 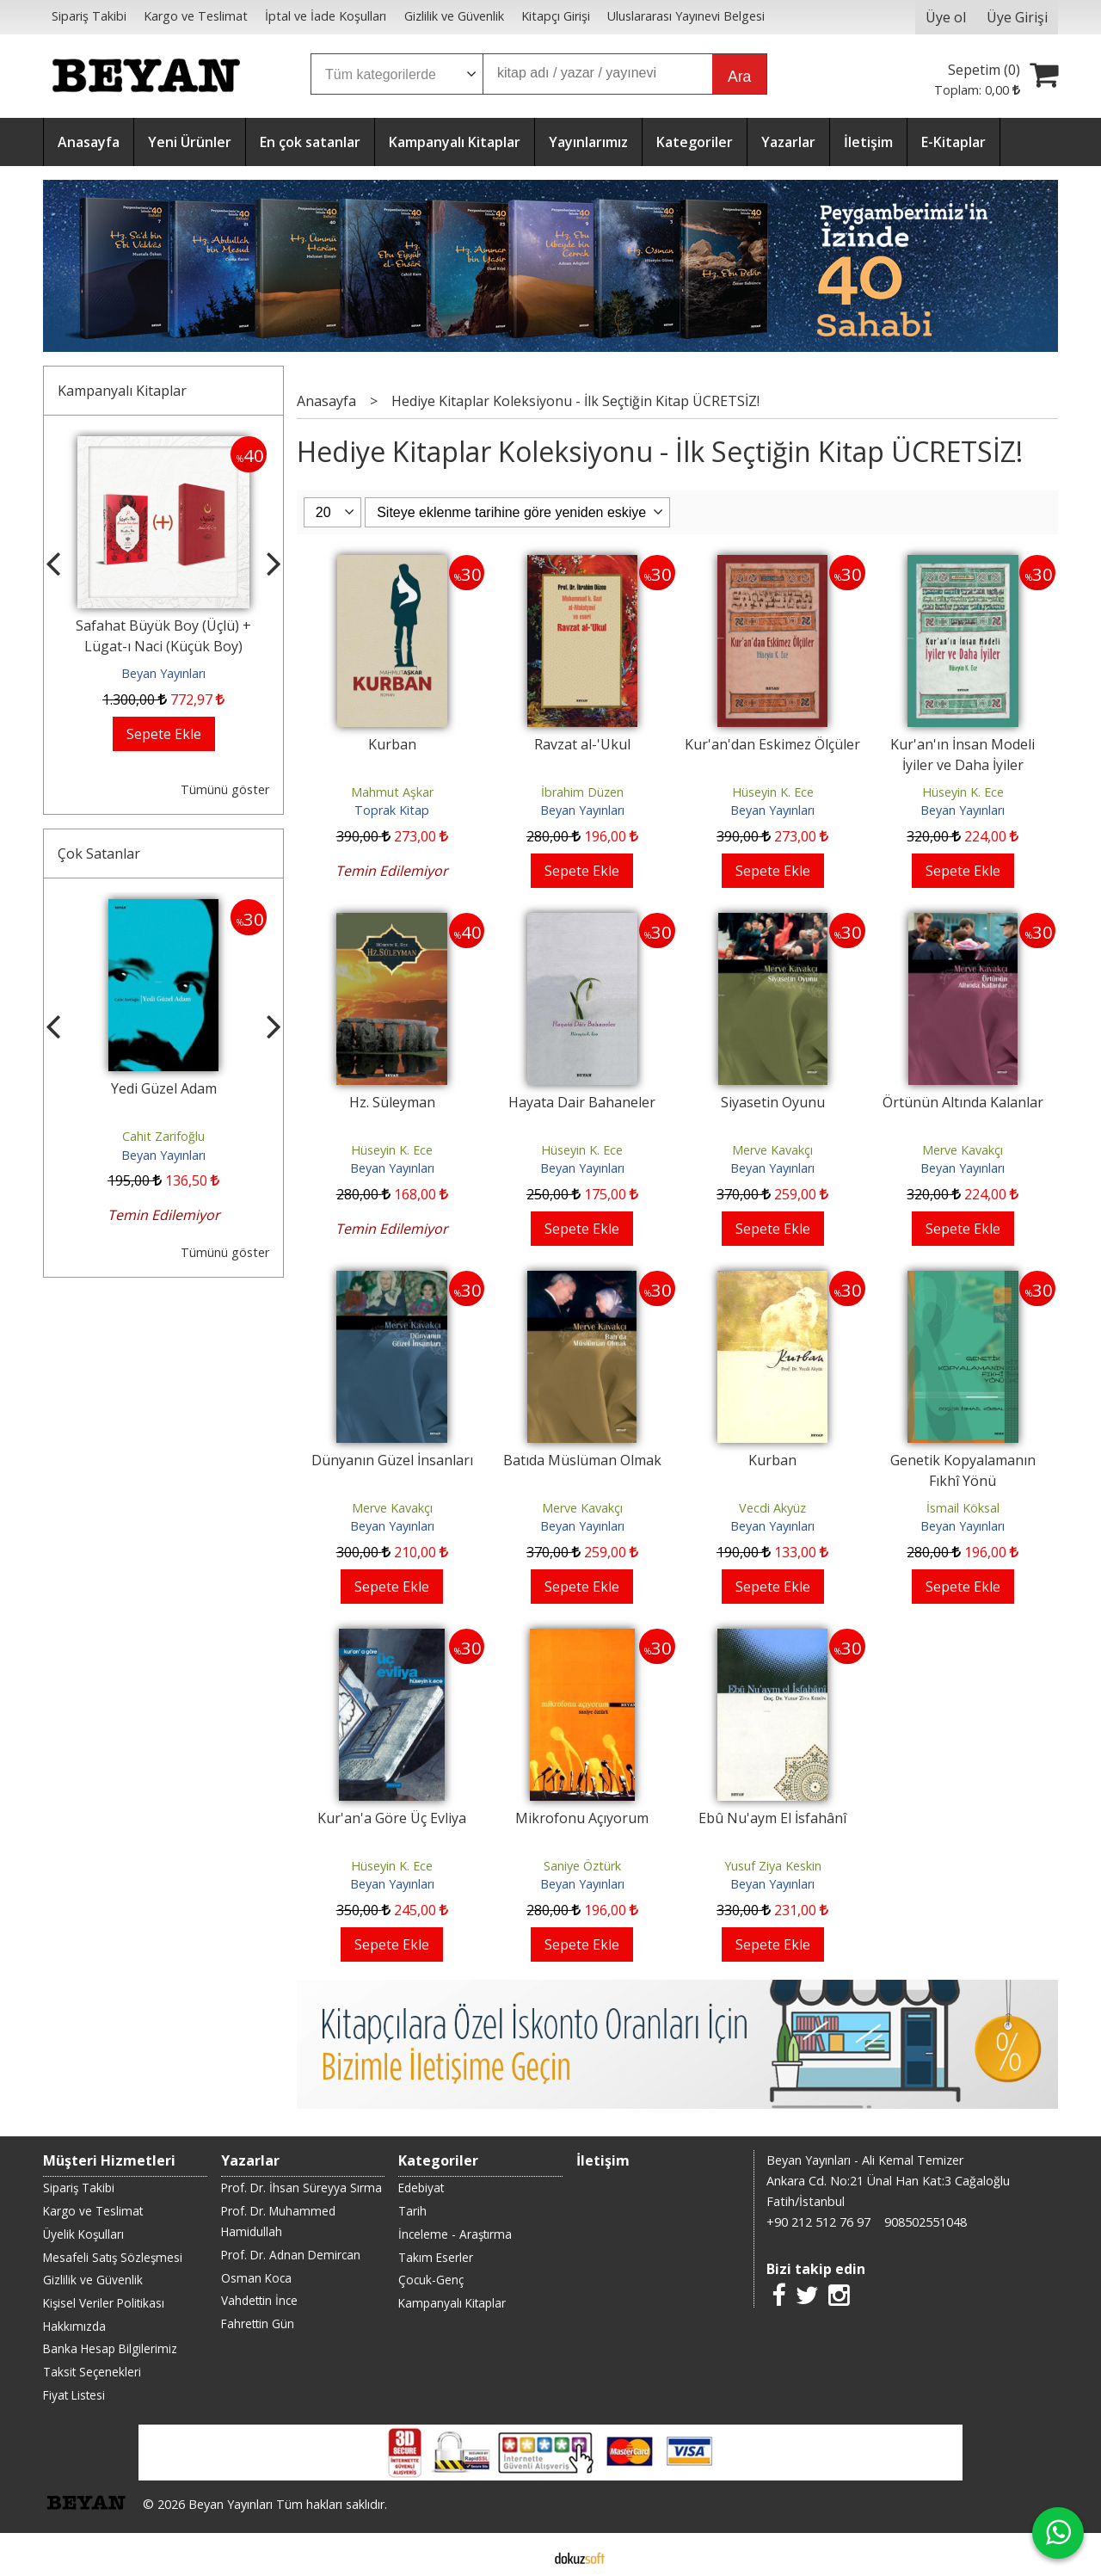 I want to click on Kur'an'a Göre Üç Evliya, so click(x=391, y=1818).